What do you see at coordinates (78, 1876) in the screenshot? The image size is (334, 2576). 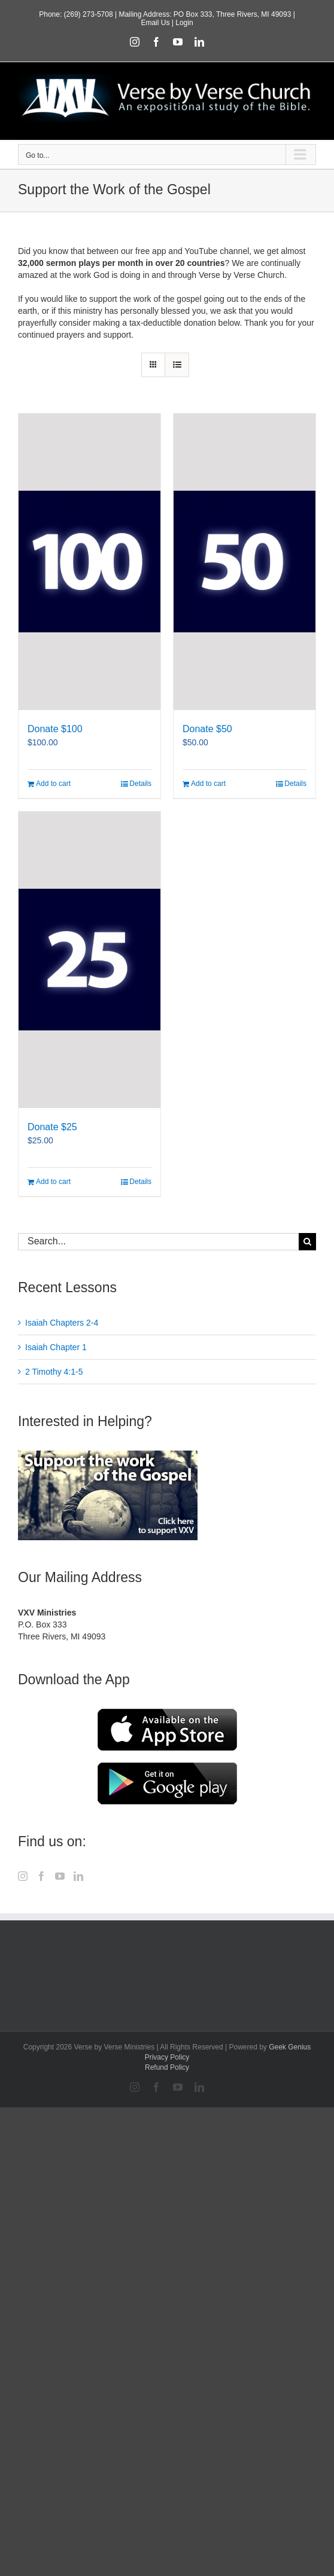 I see `[LinkedIn]` at bounding box center [78, 1876].